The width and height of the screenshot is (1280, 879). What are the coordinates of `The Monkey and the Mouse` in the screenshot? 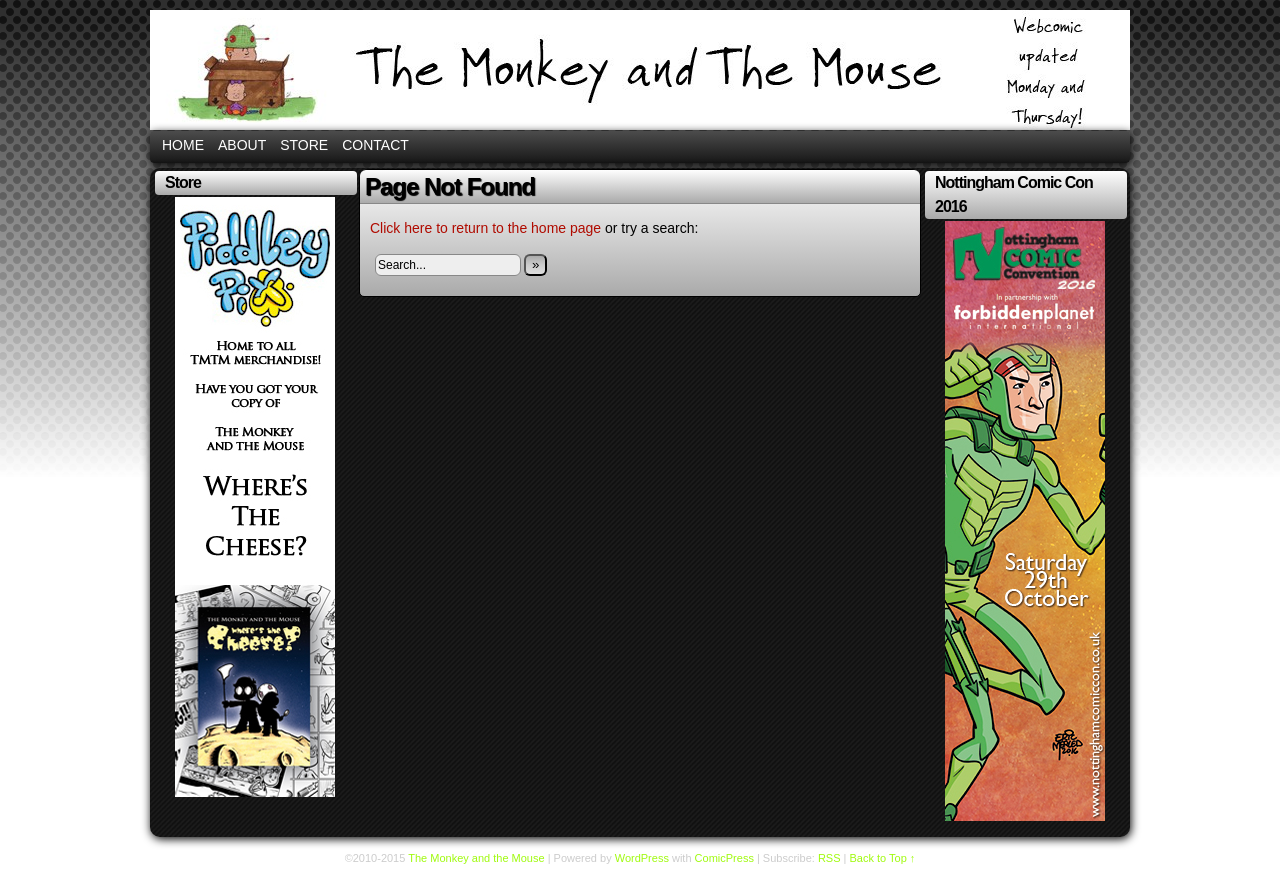 It's located at (640, 70).